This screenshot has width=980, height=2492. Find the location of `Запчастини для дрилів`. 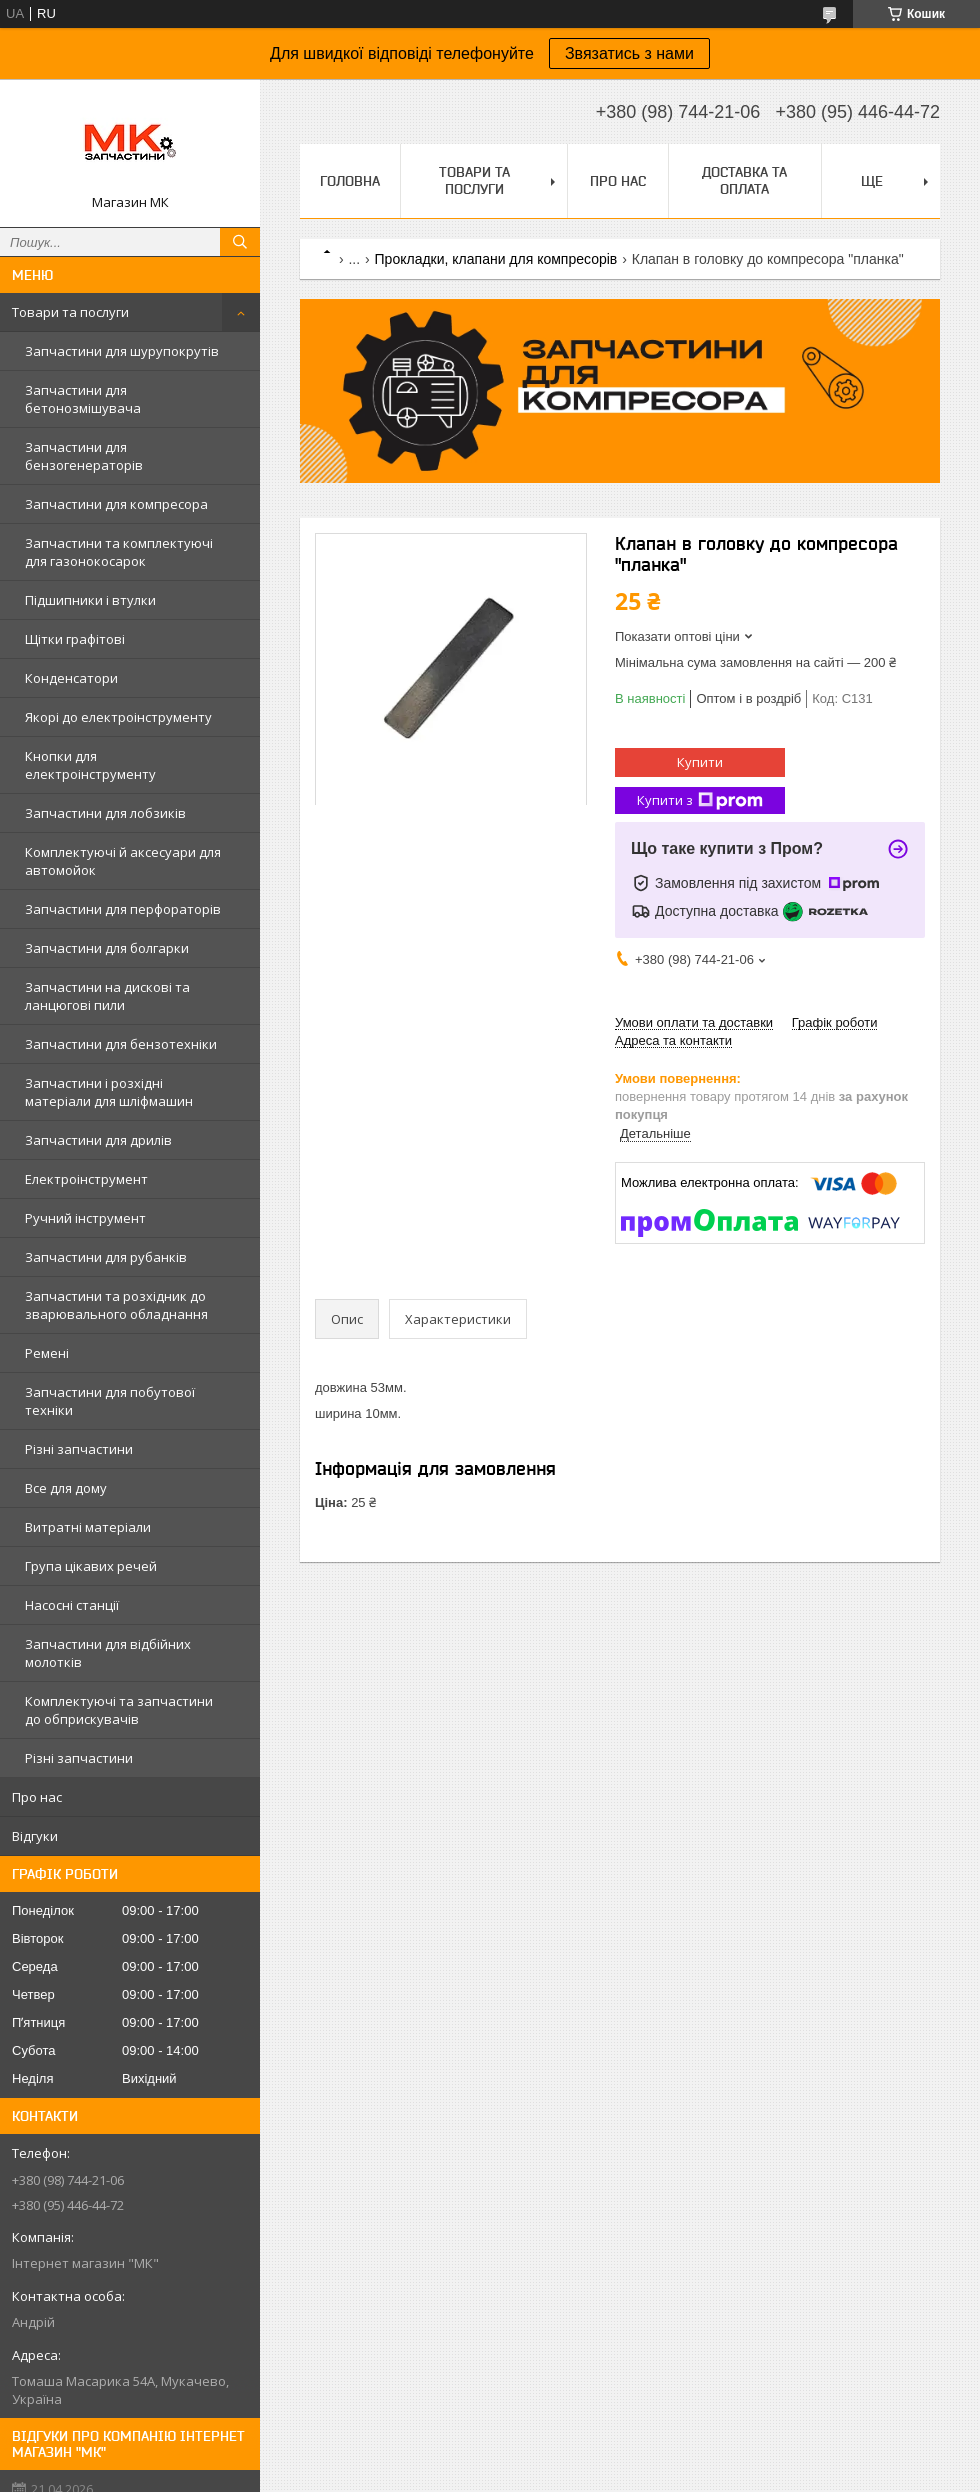

Запчастини для дрилів is located at coordinates (98, 1140).